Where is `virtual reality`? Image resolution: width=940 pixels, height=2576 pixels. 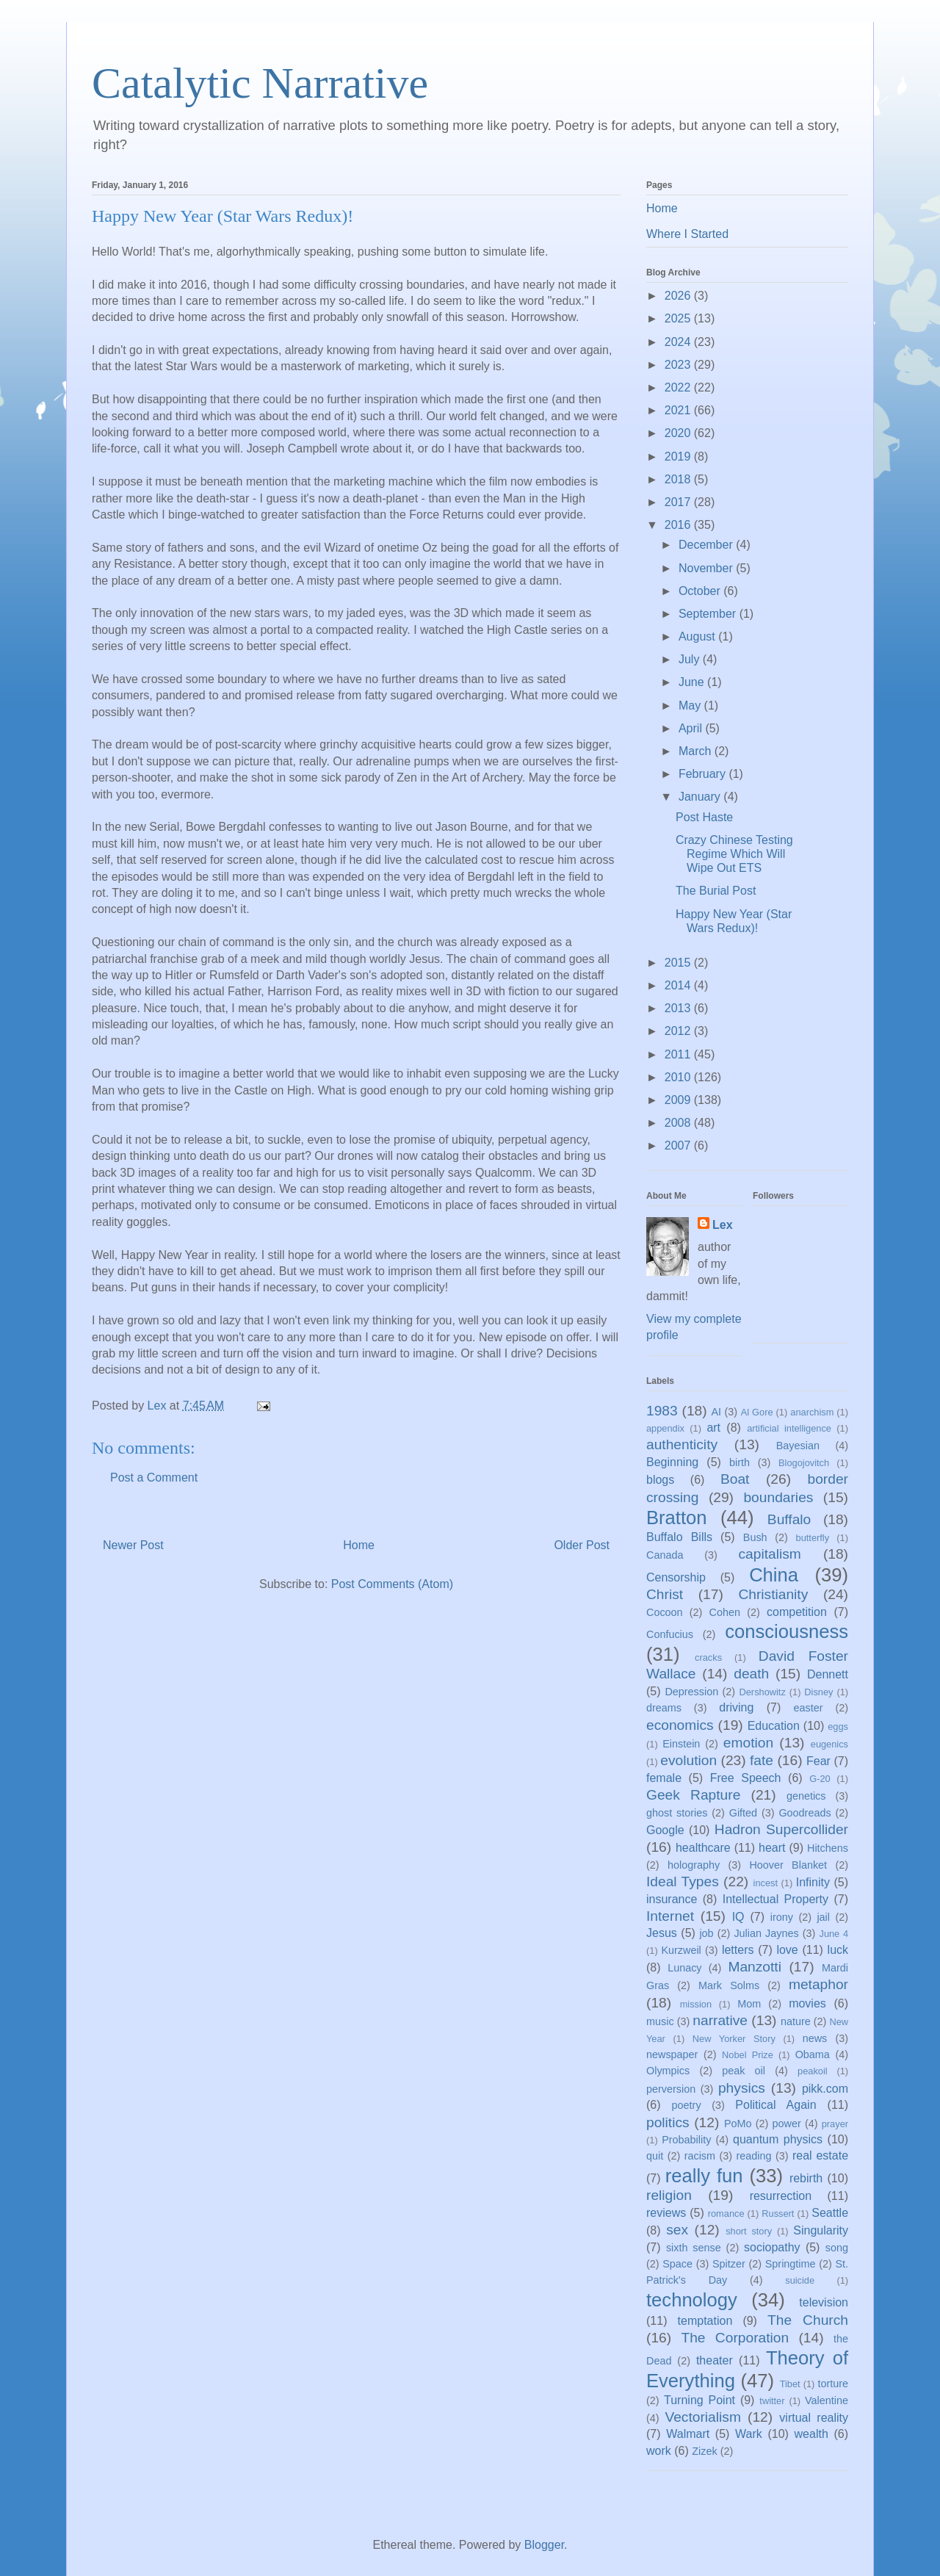 virtual reality is located at coordinates (813, 2417).